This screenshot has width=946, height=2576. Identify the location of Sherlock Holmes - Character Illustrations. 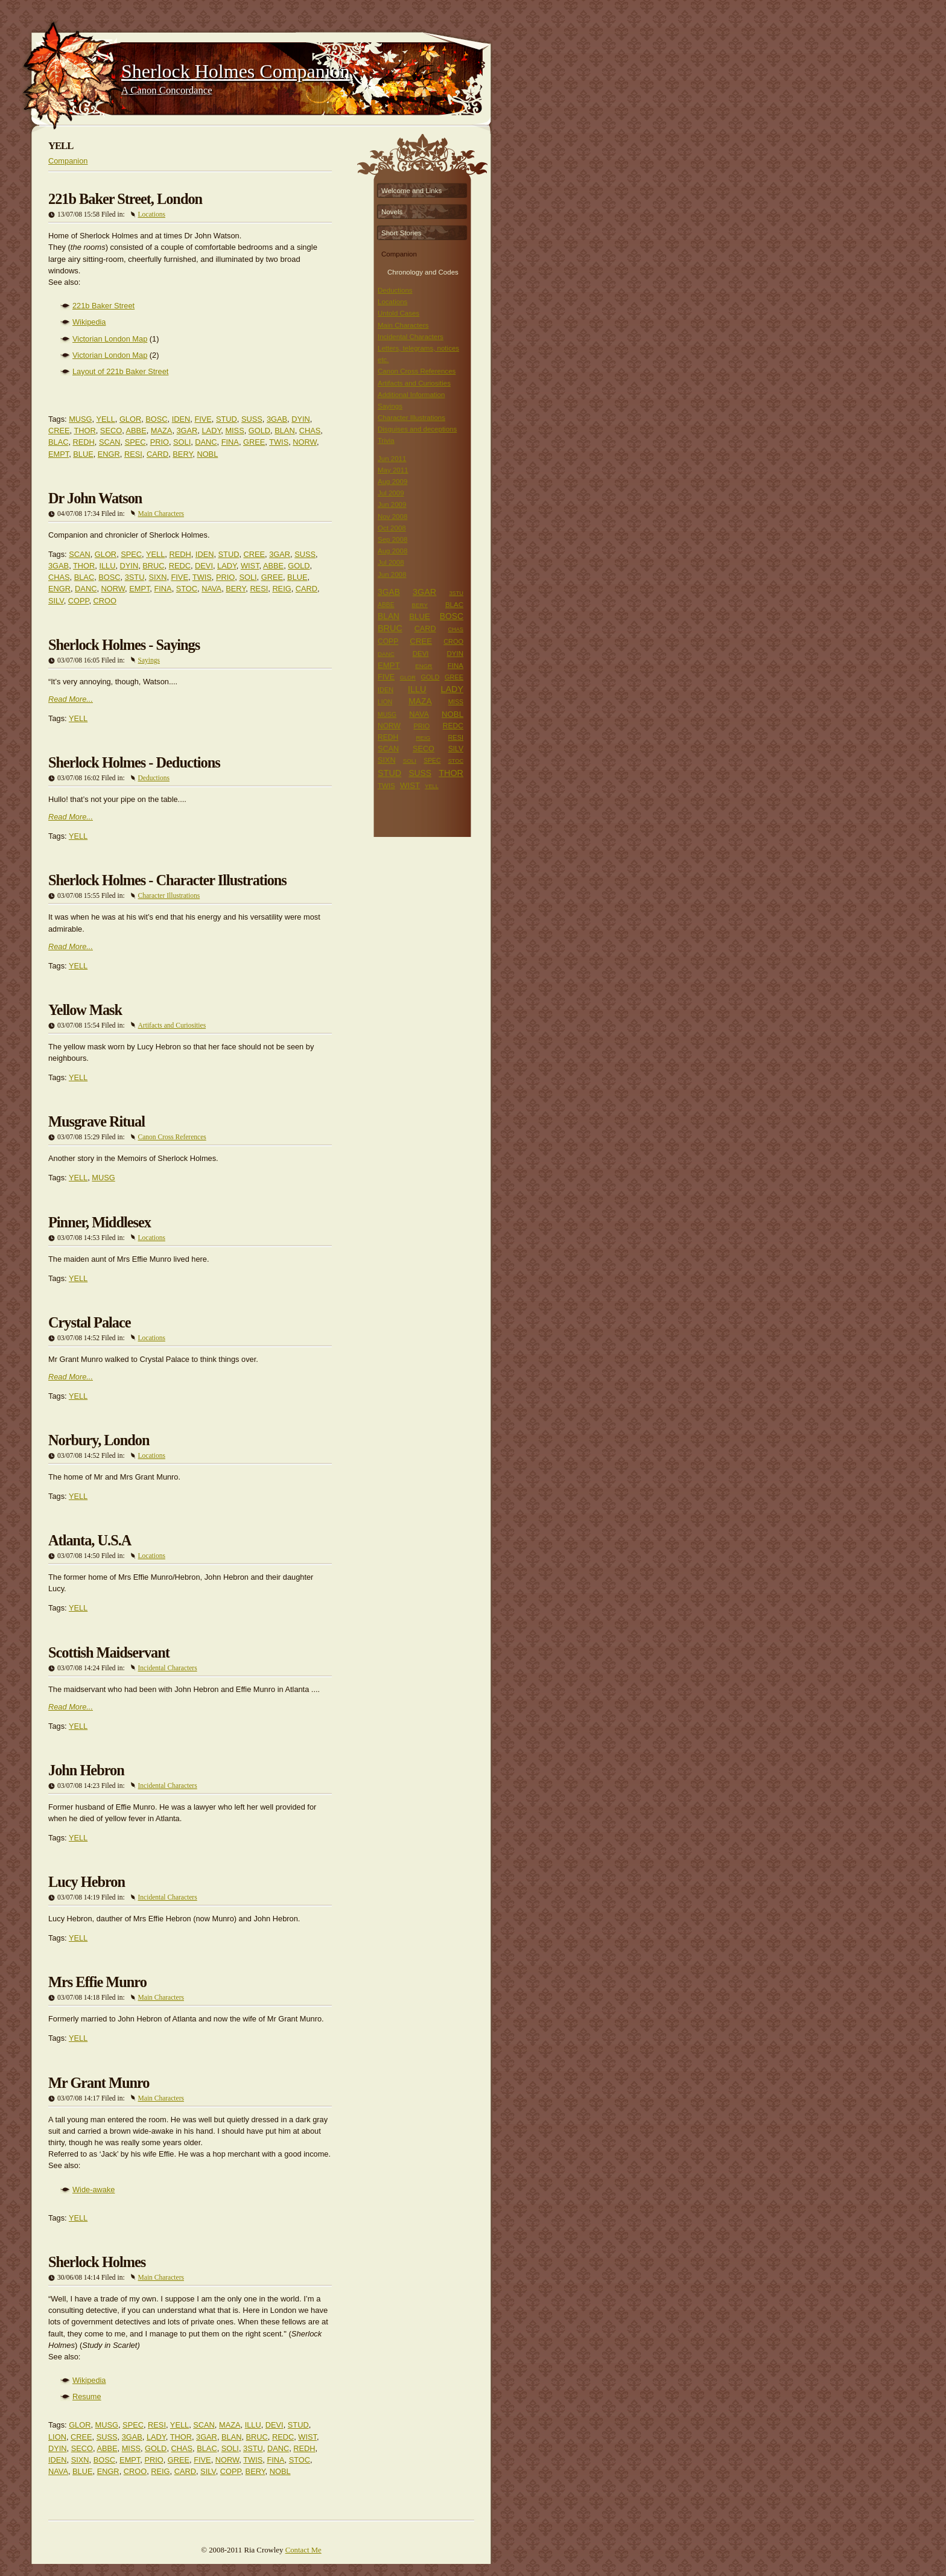
(167, 880).